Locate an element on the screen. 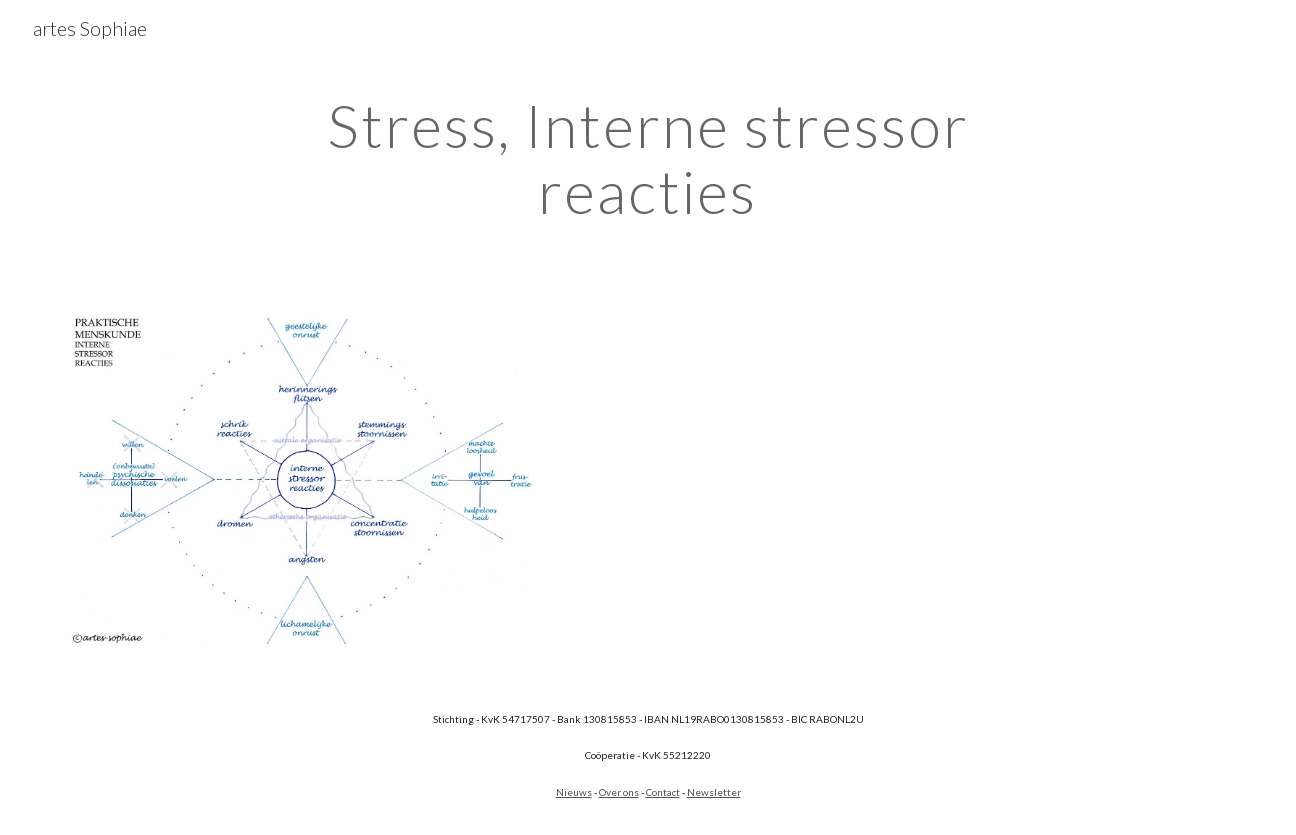 This screenshot has height=835, width=1296. [main] is located at coordinates (648, 158).